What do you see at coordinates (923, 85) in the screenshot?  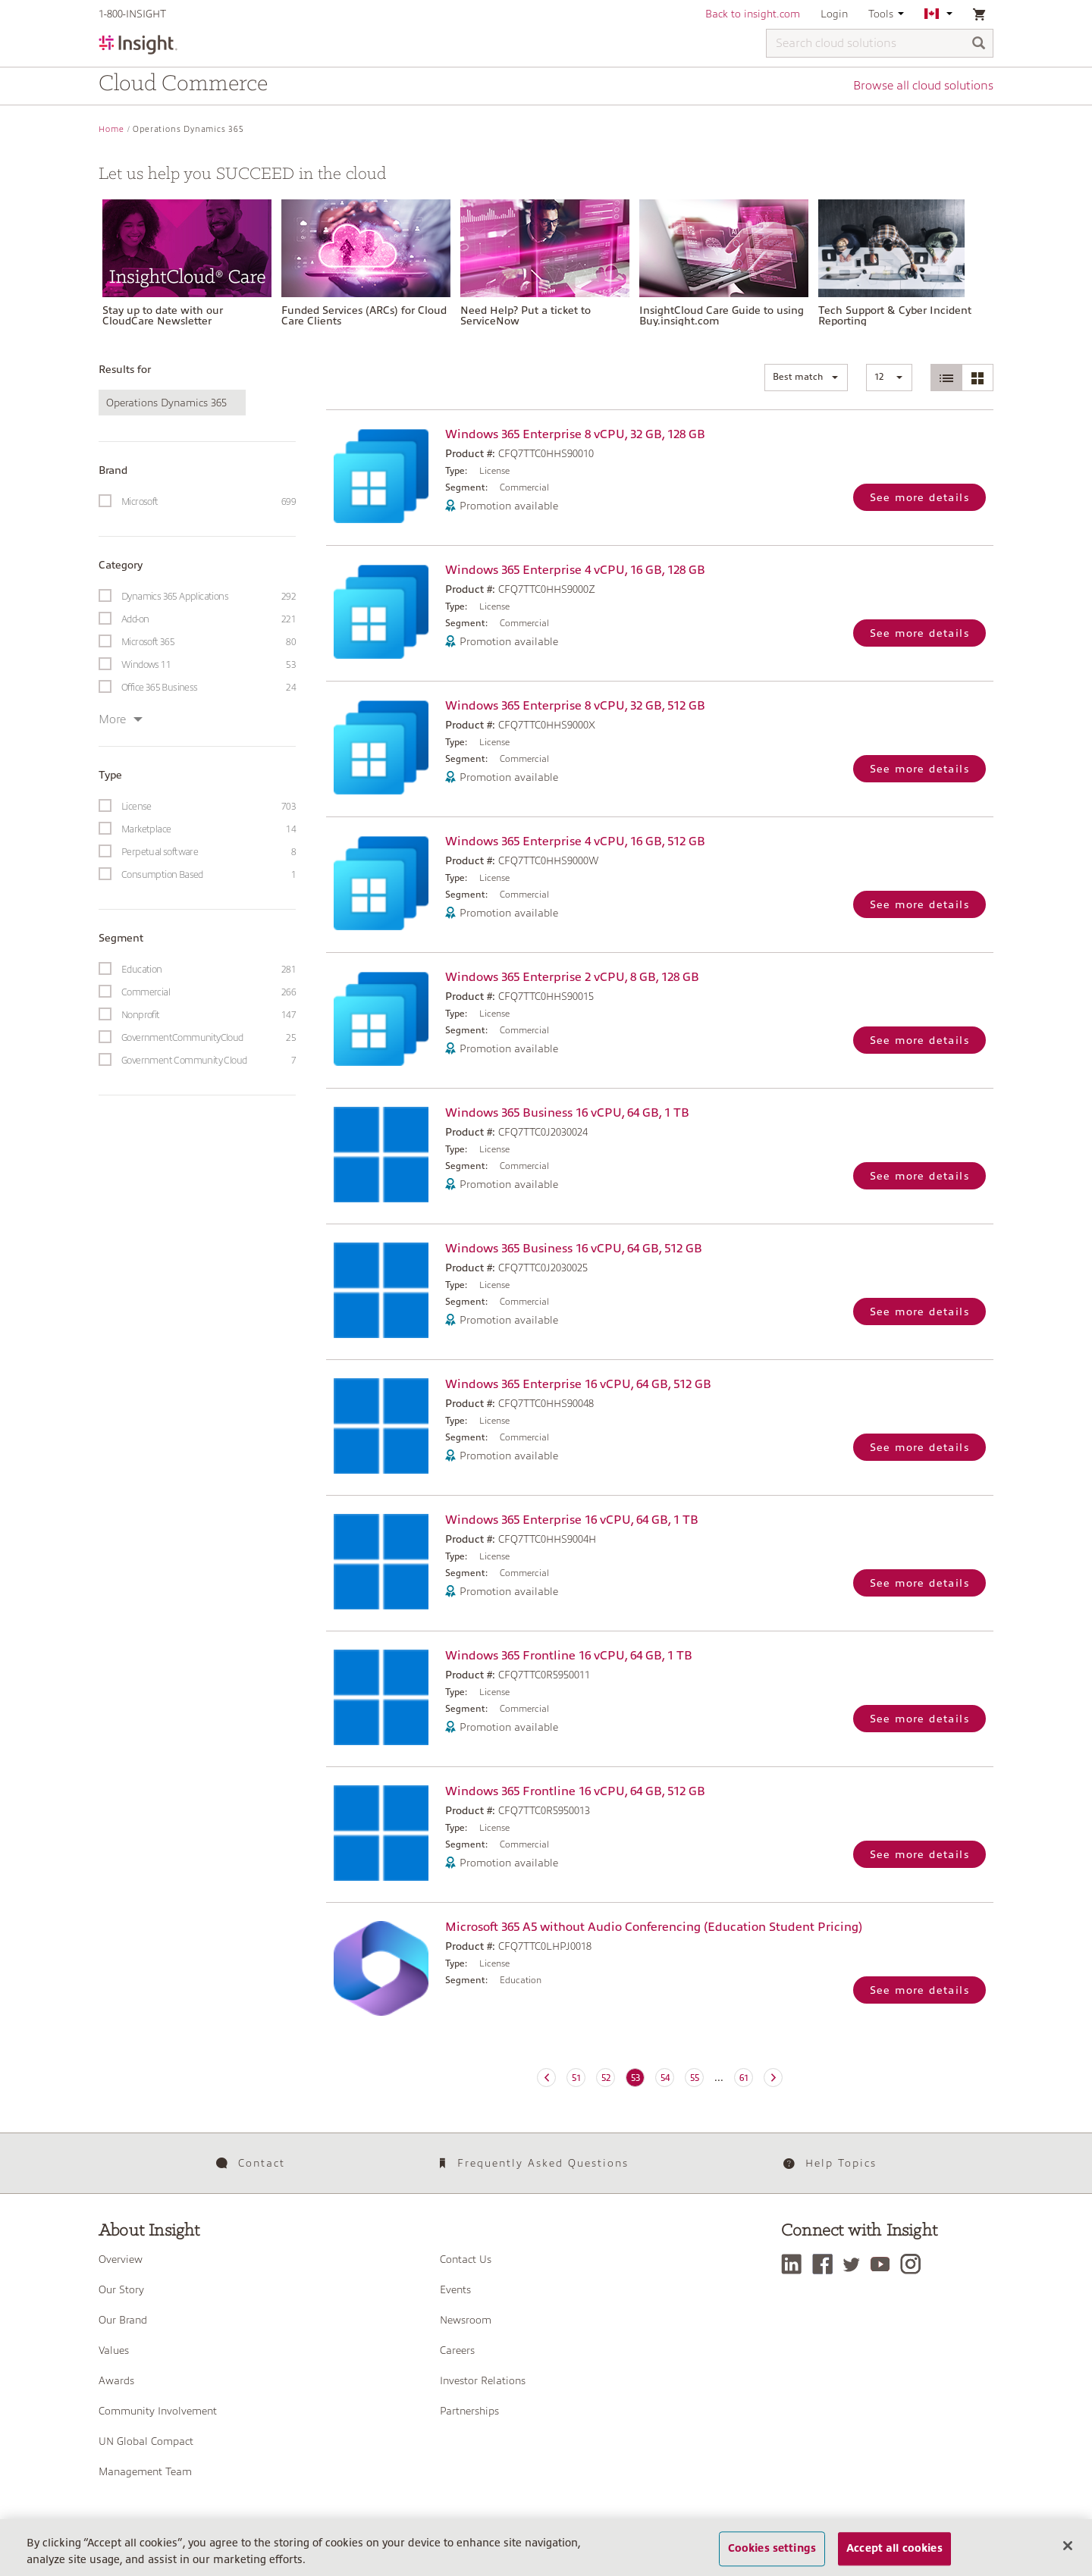 I see `Browse all cloud solutions` at bounding box center [923, 85].